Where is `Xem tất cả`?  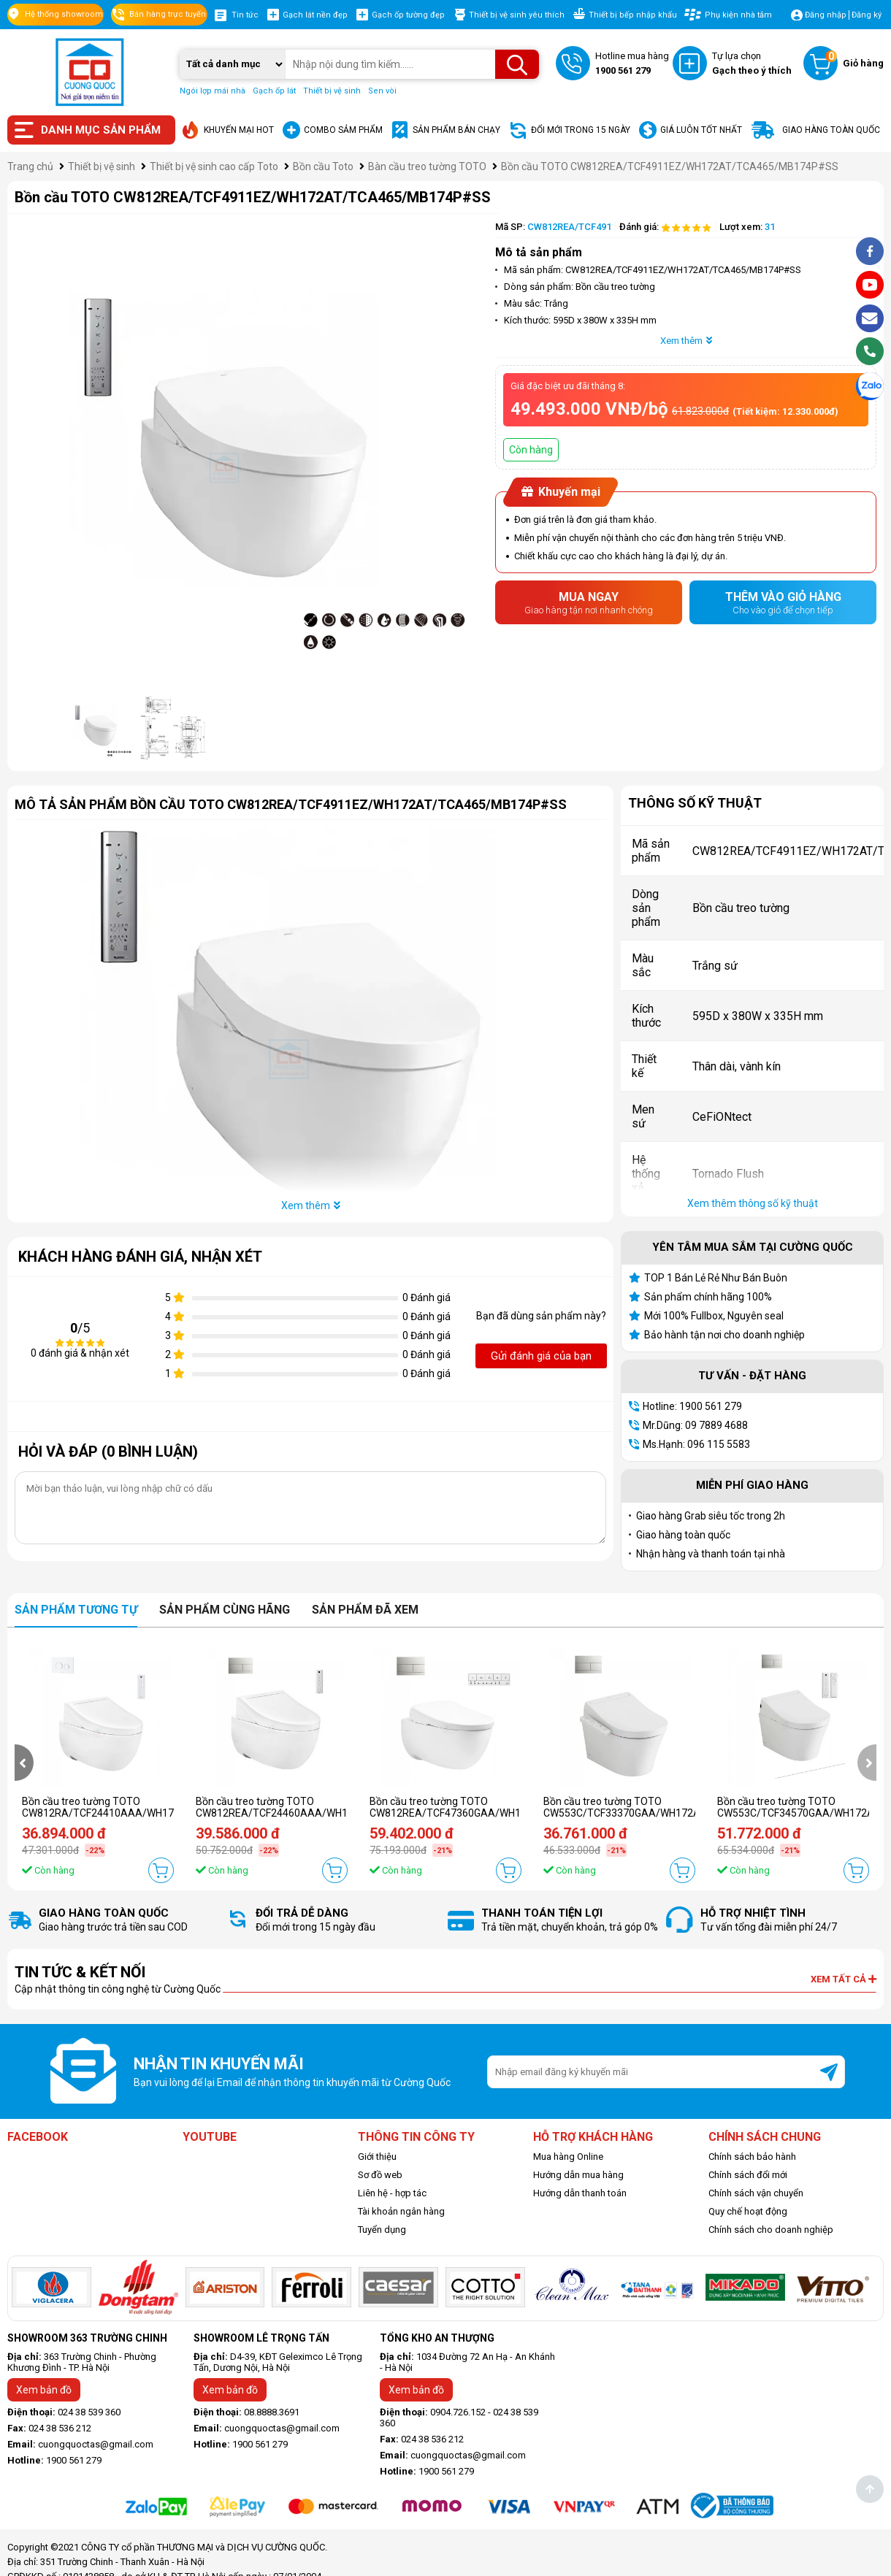
Xem tất cả is located at coordinates (843, 1979).